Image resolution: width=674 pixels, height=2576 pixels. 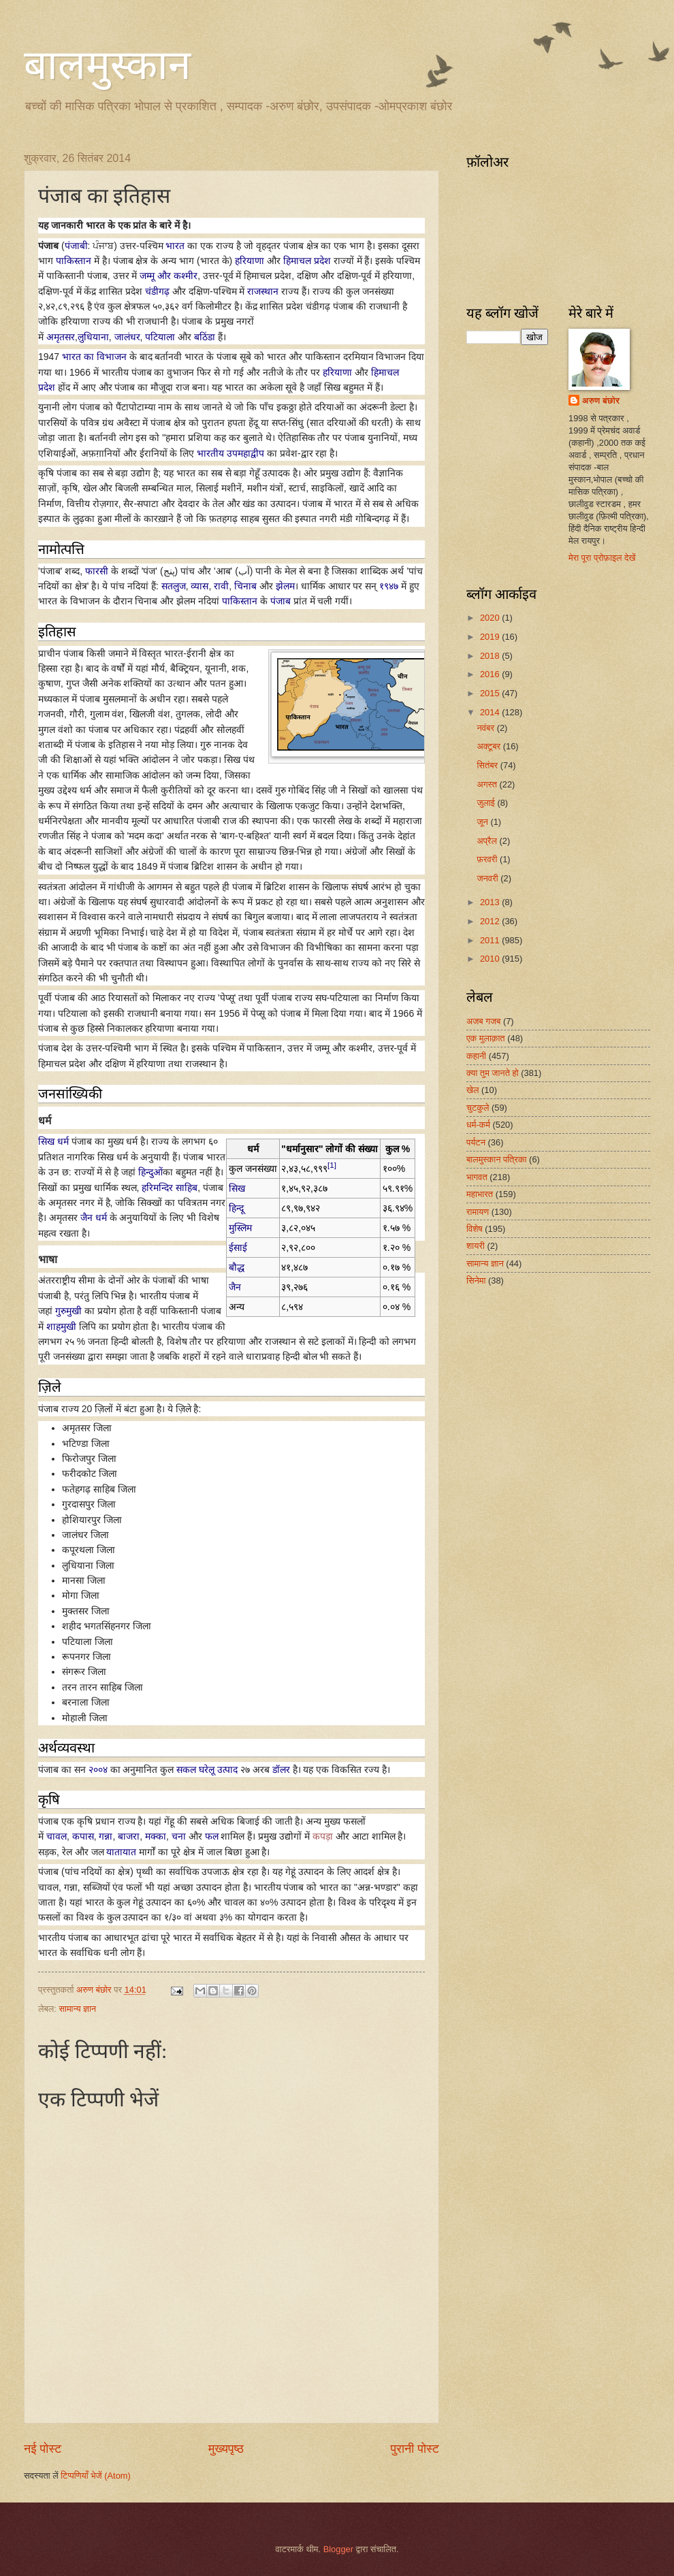 What do you see at coordinates (212, 1836) in the screenshot?
I see `फल` at bounding box center [212, 1836].